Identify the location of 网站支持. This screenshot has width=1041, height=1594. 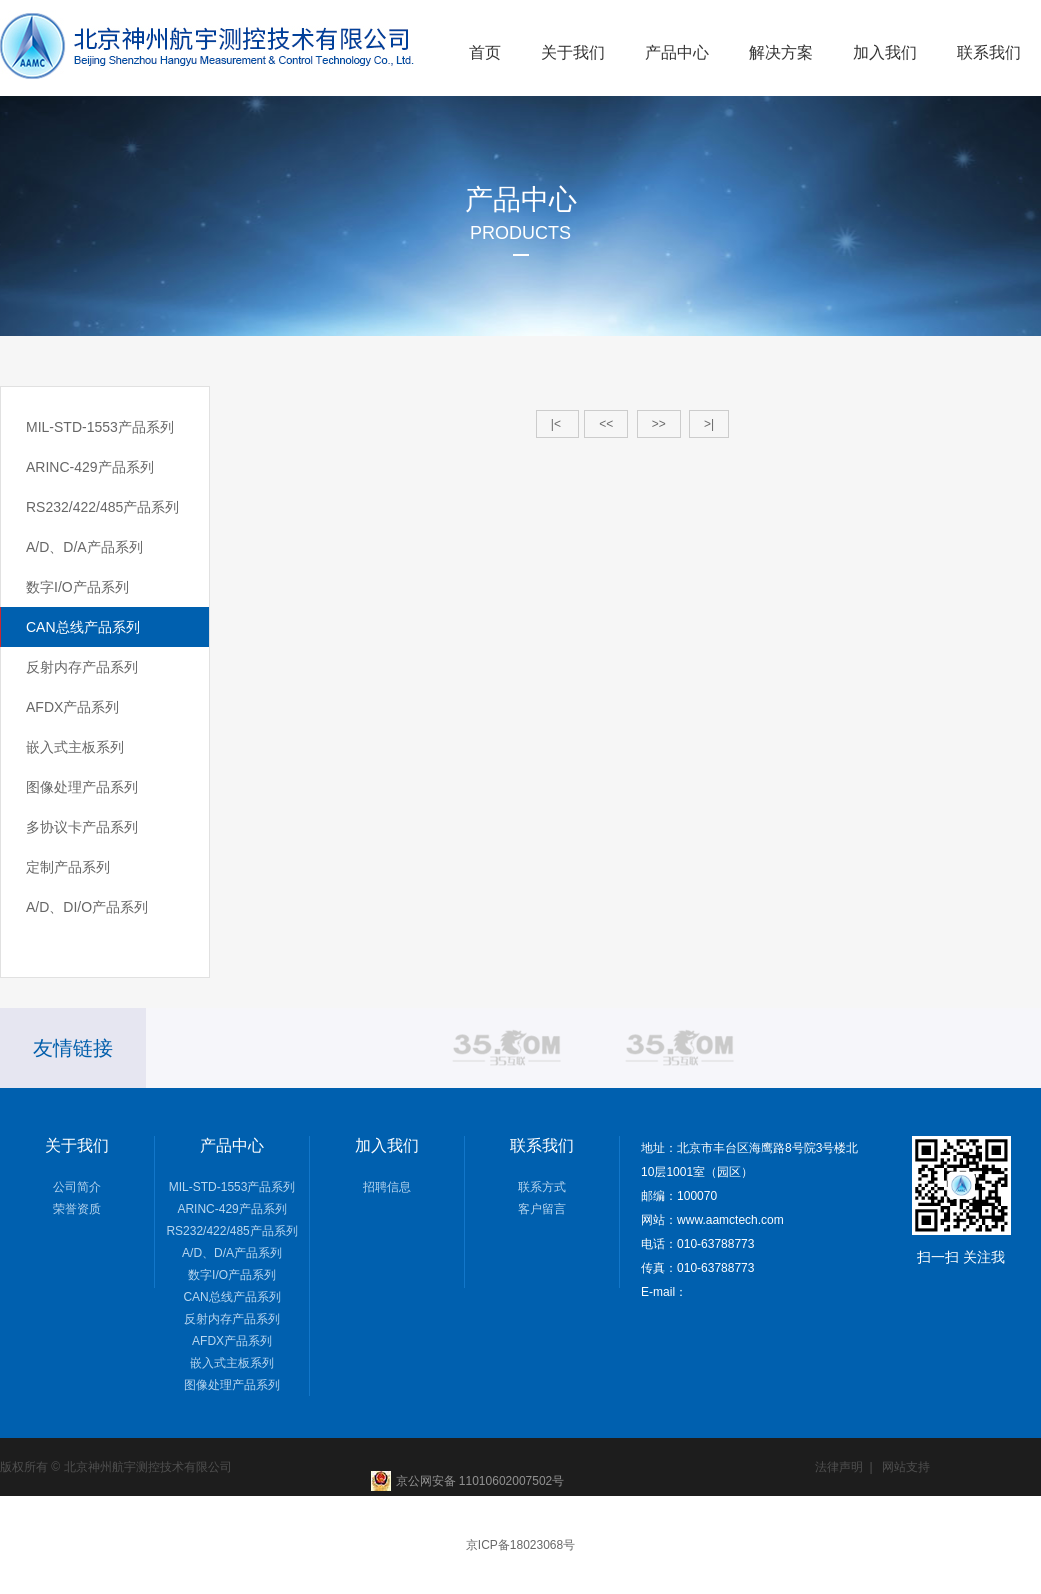
(906, 1467).